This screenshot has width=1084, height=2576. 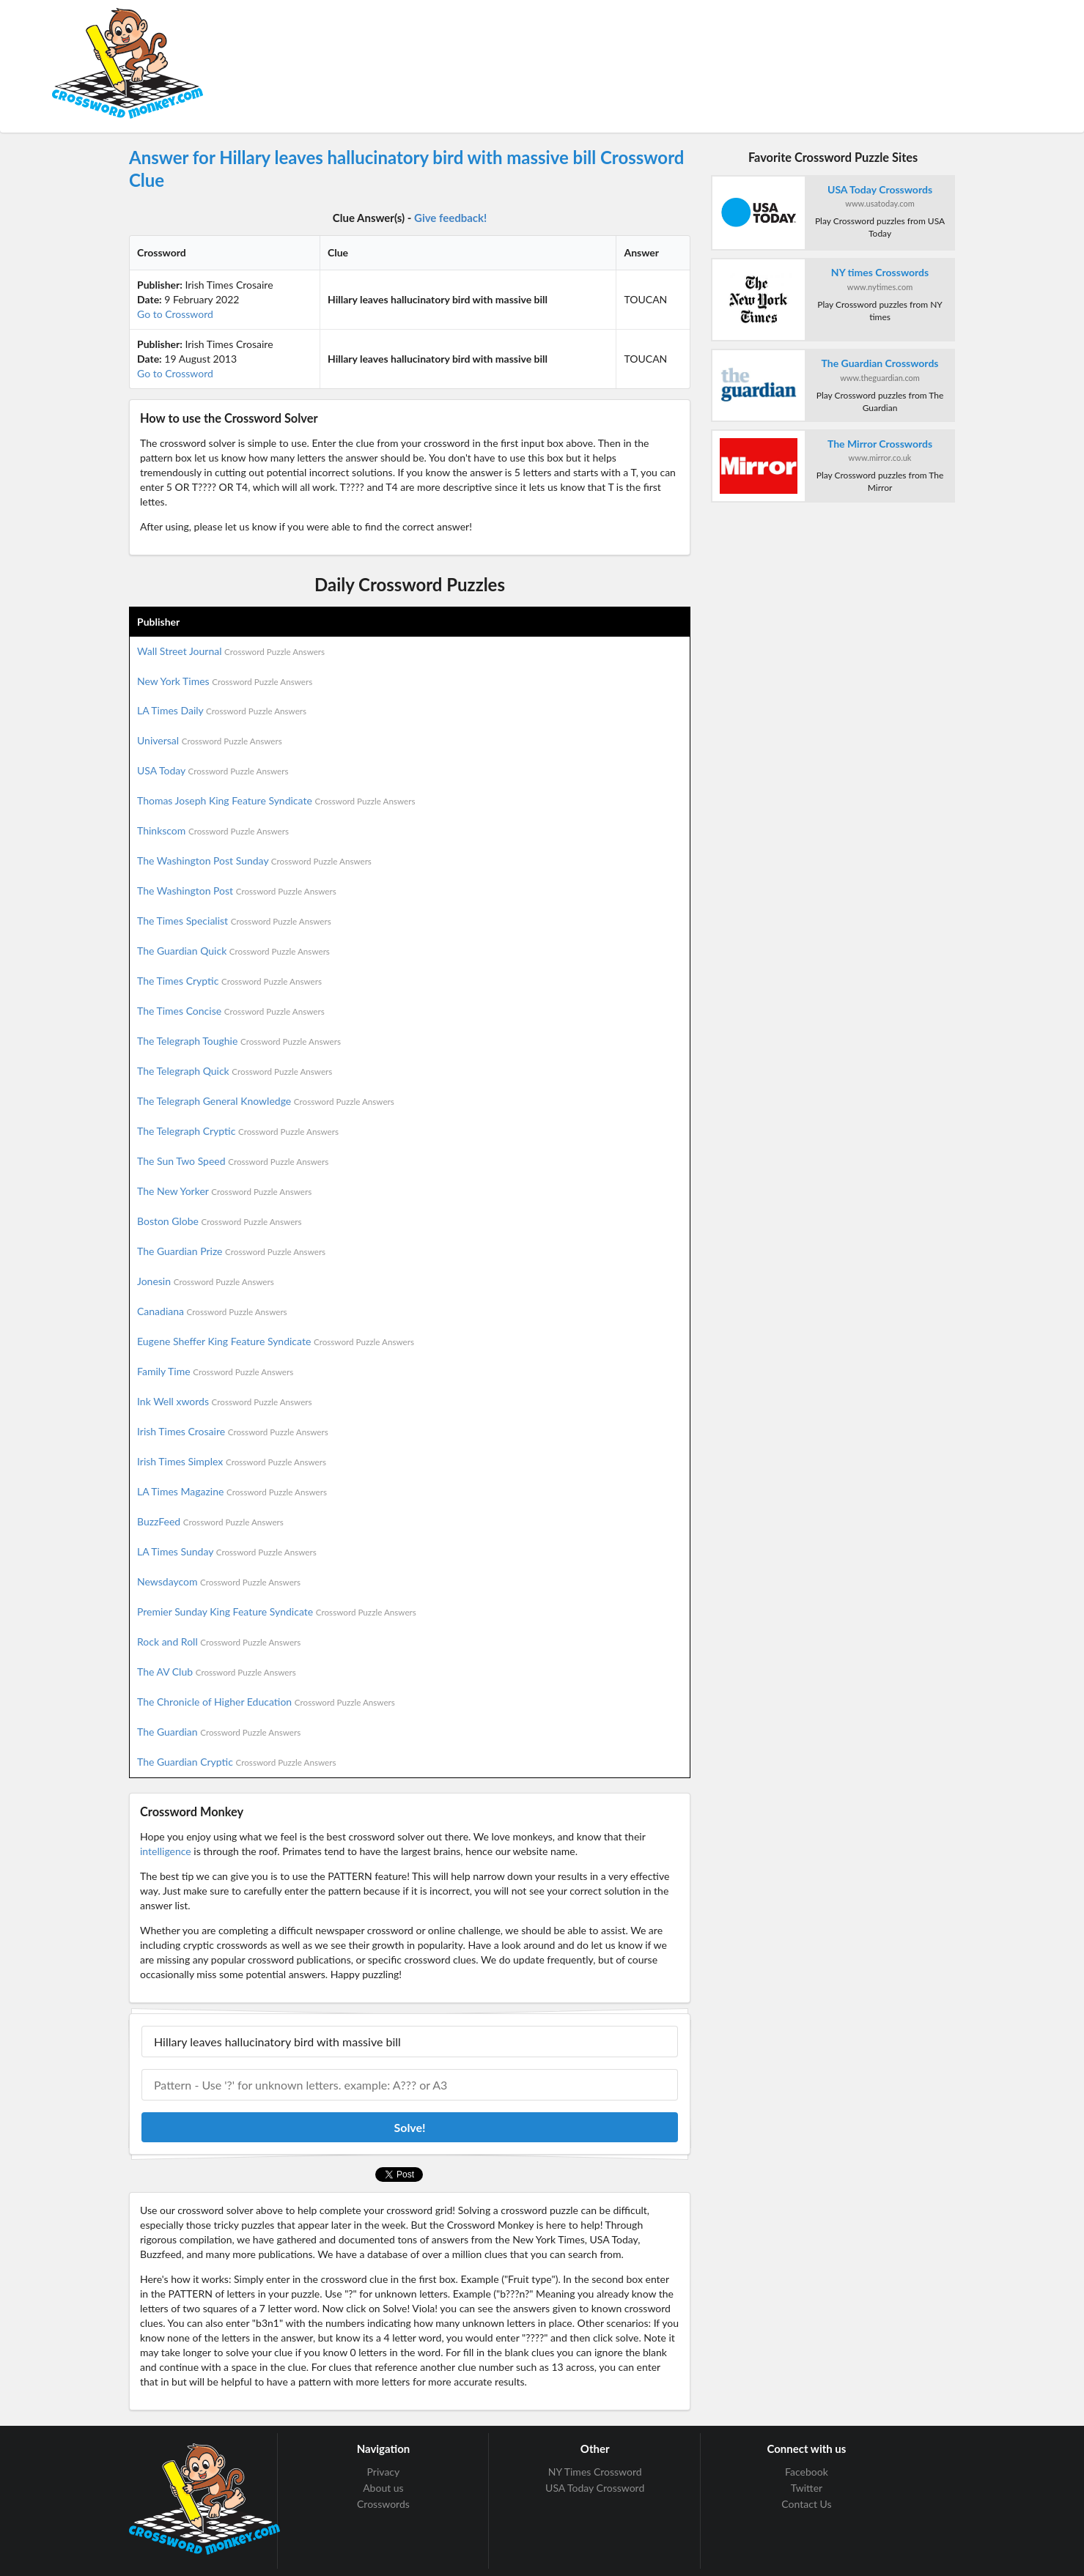 What do you see at coordinates (409, 2127) in the screenshot?
I see `Solve!` at bounding box center [409, 2127].